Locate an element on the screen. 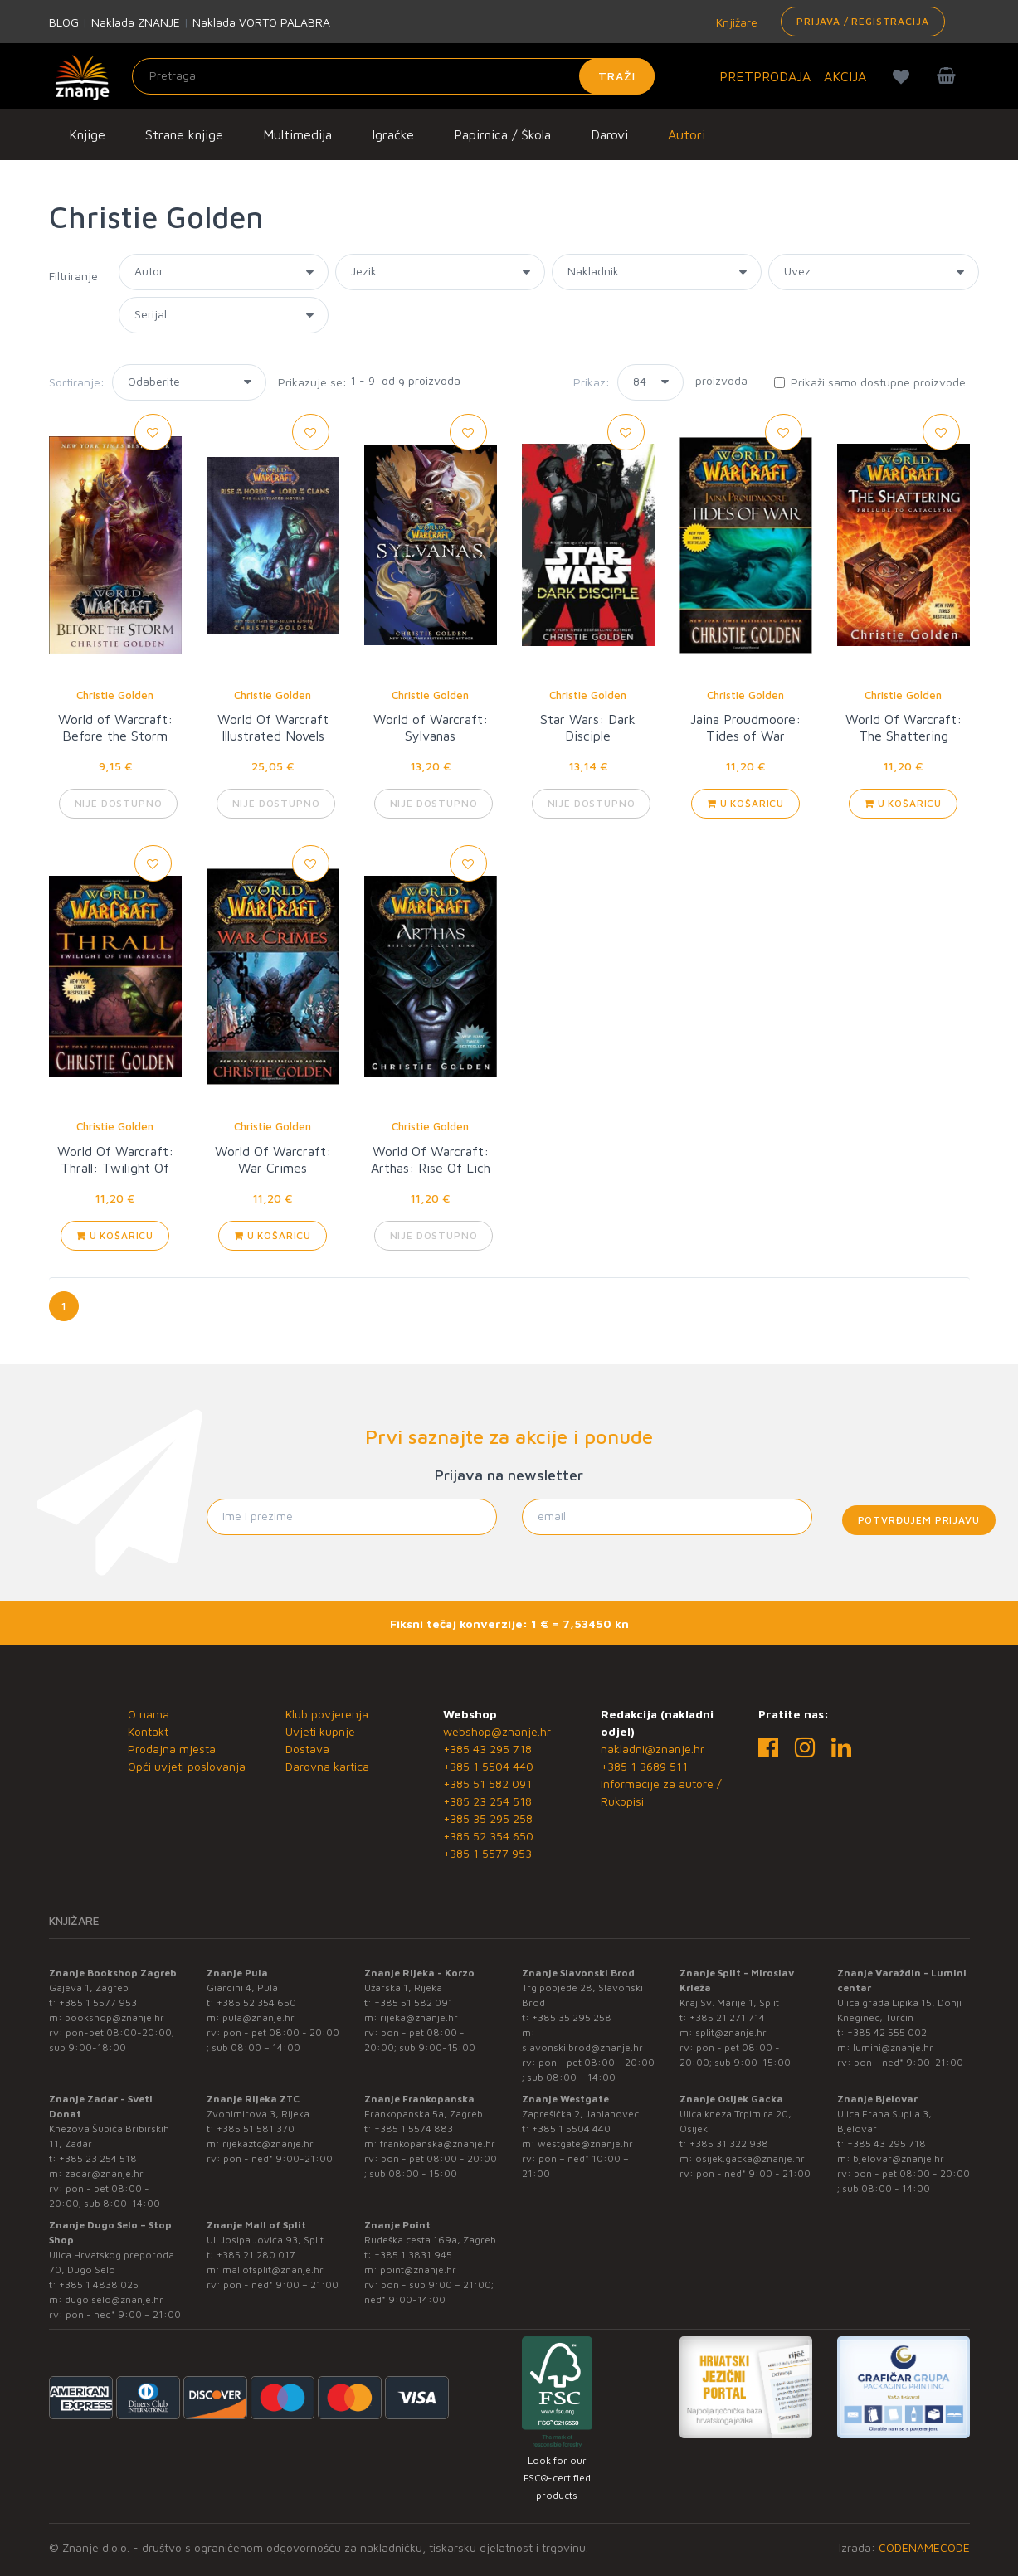  slavonski.brod@znanje.hr is located at coordinates (582, 2047).